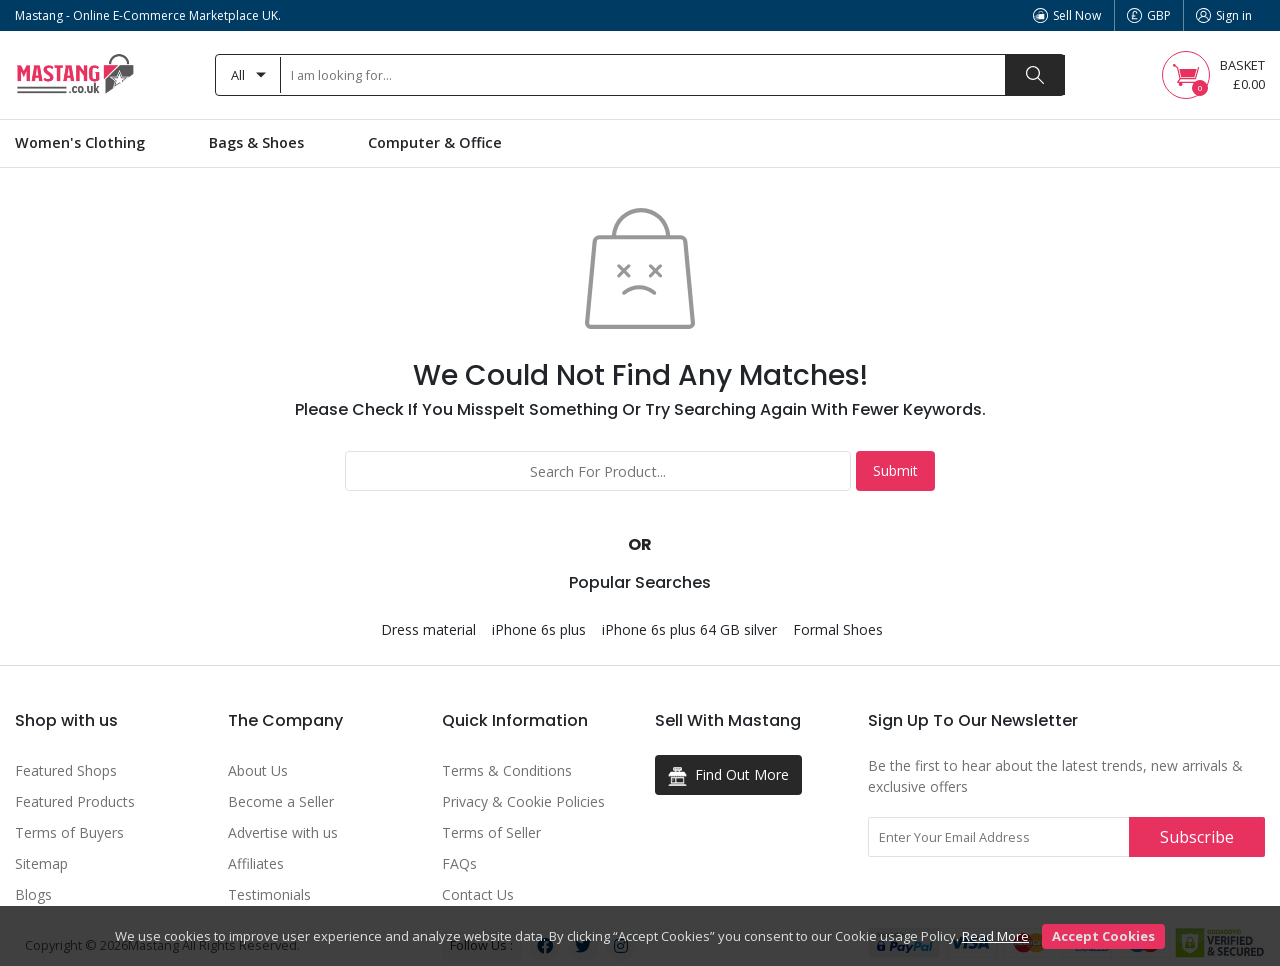  I want to click on Terms of Buyers, so click(69, 832).